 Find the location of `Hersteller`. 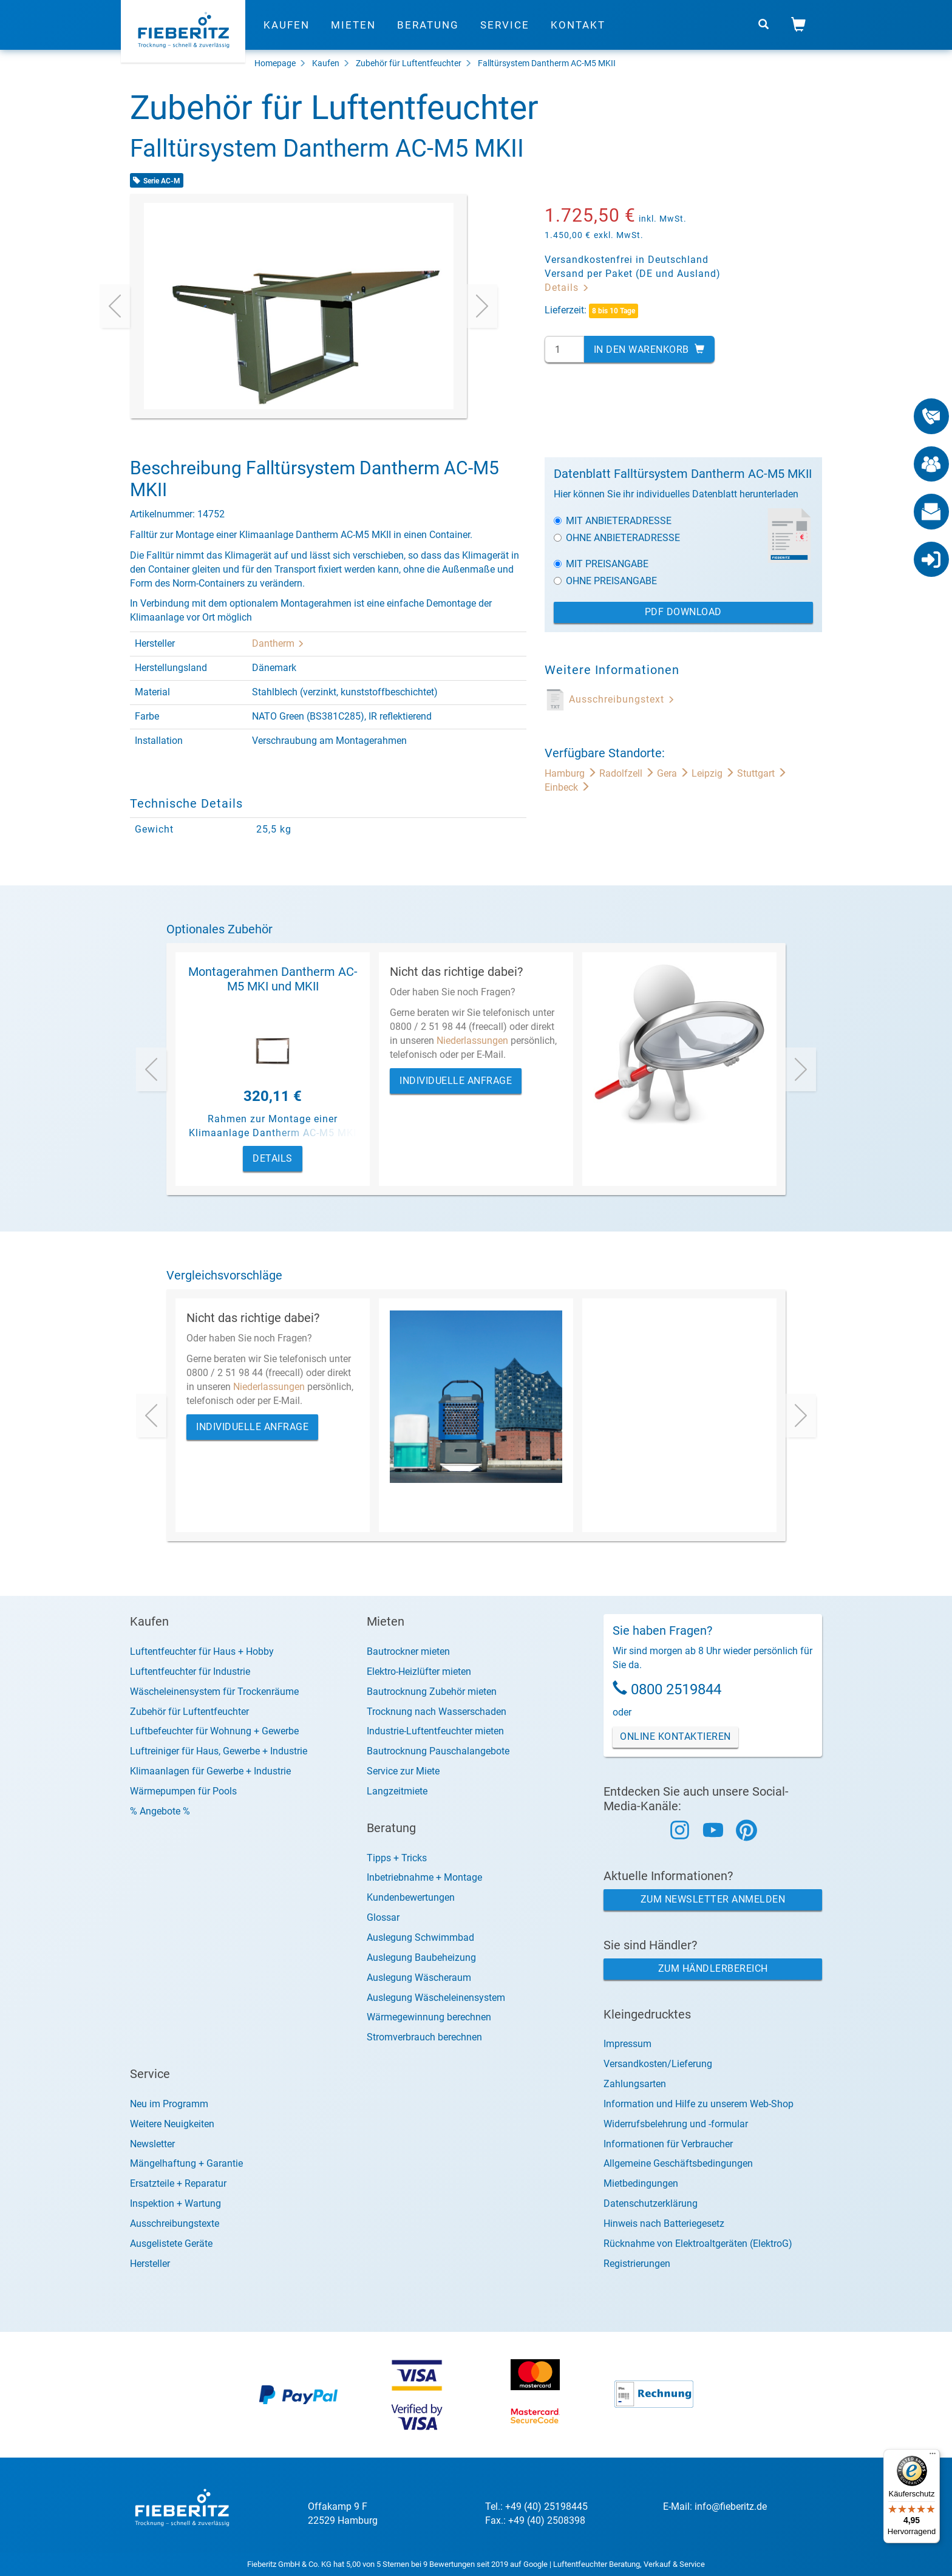

Hersteller is located at coordinates (150, 2263).